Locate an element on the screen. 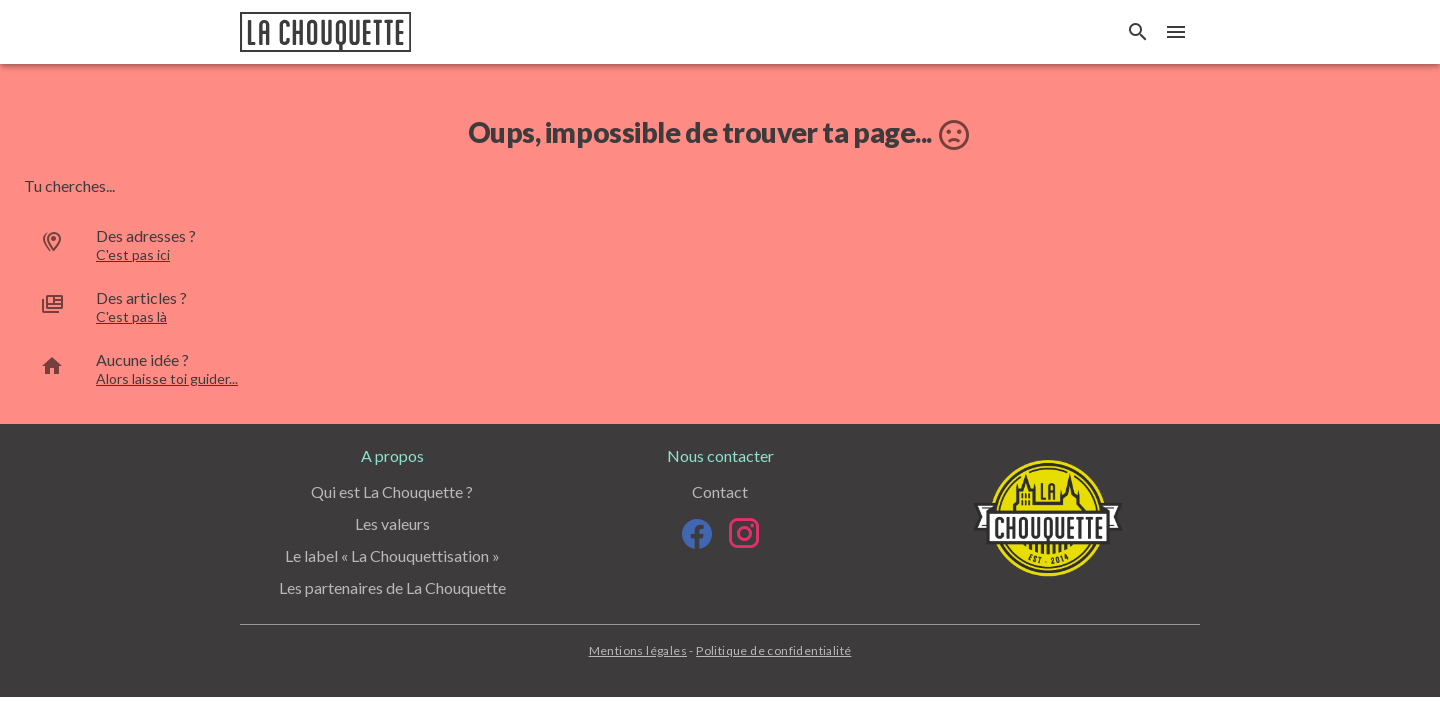 The image size is (1440, 720). Politique de confidentialité is located at coordinates (773, 650).